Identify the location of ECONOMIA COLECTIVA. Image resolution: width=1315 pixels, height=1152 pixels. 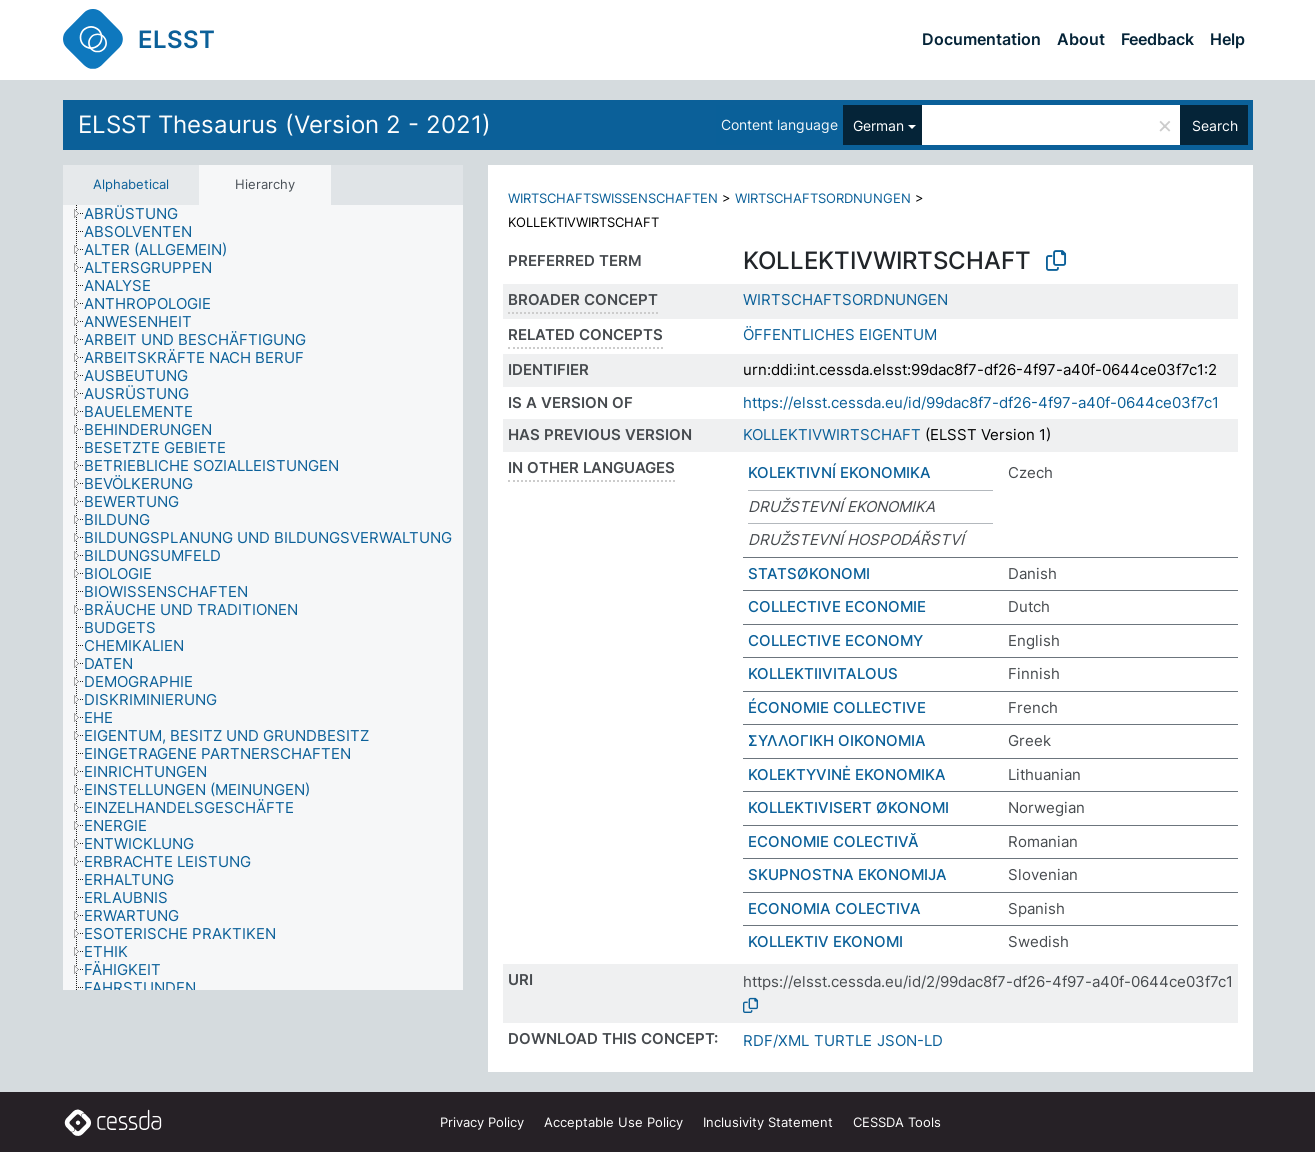
(834, 908).